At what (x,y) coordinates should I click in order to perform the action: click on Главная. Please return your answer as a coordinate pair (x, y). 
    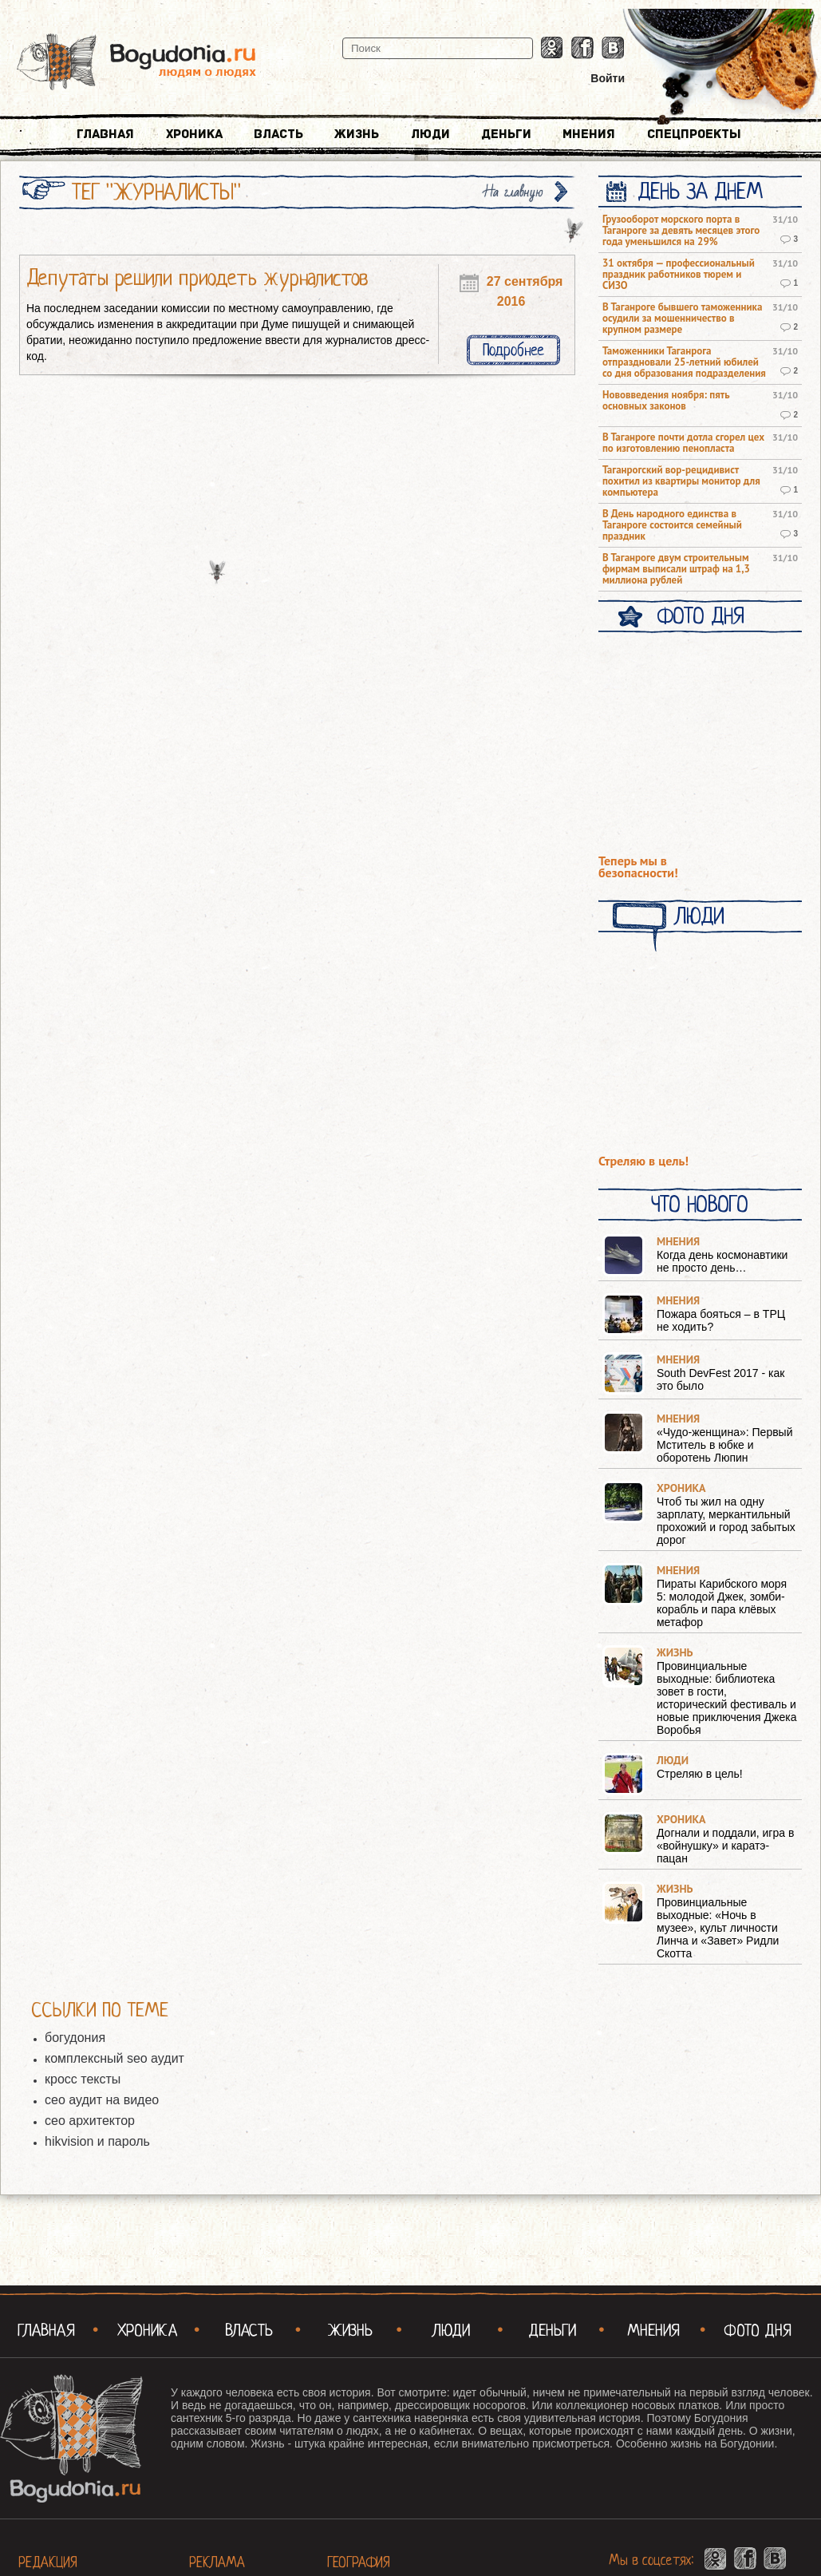
    Looking at the image, I should click on (105, 134).